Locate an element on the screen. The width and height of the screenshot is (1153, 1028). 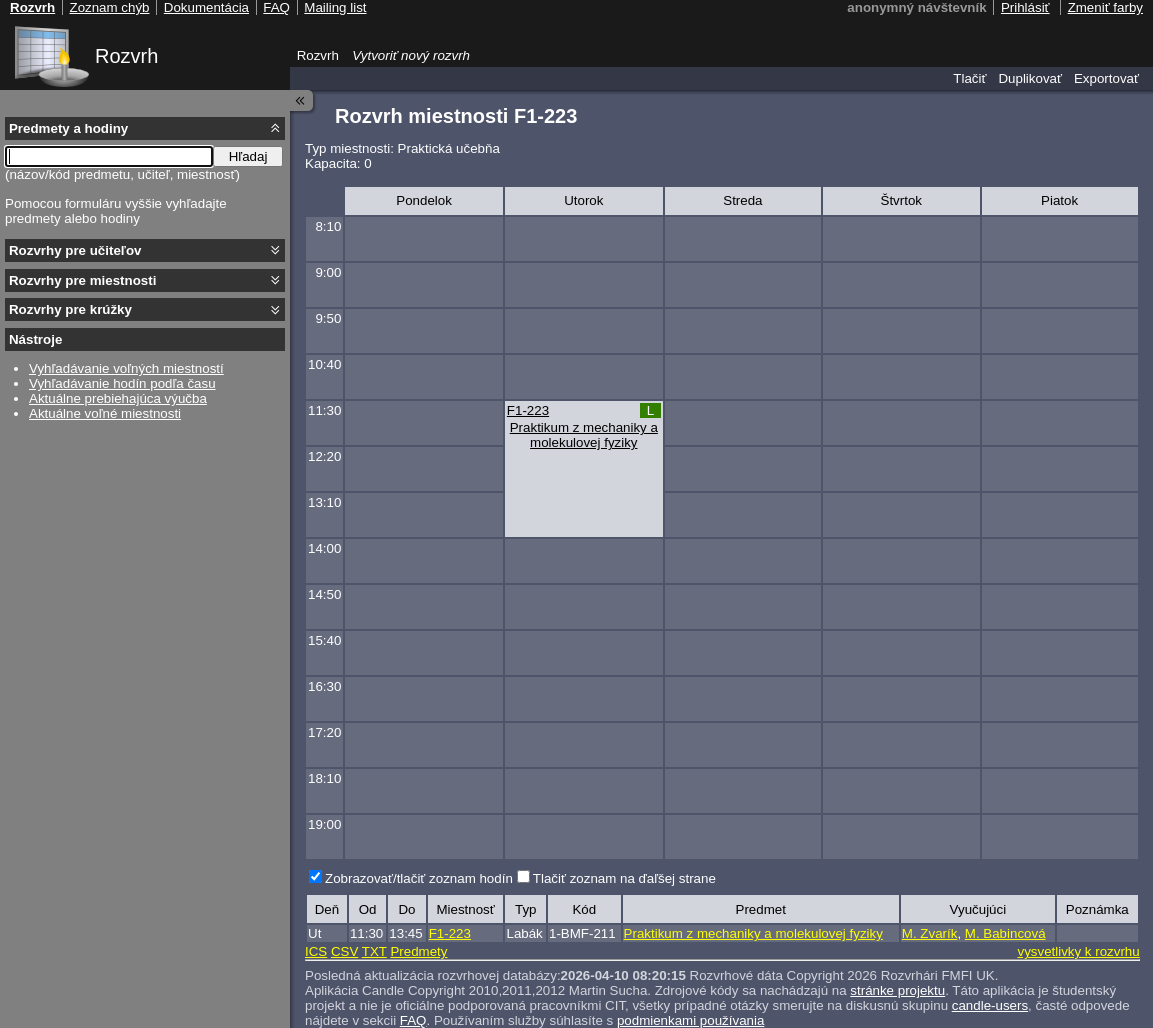
stránke projektu is located at coordinates (897, 990).